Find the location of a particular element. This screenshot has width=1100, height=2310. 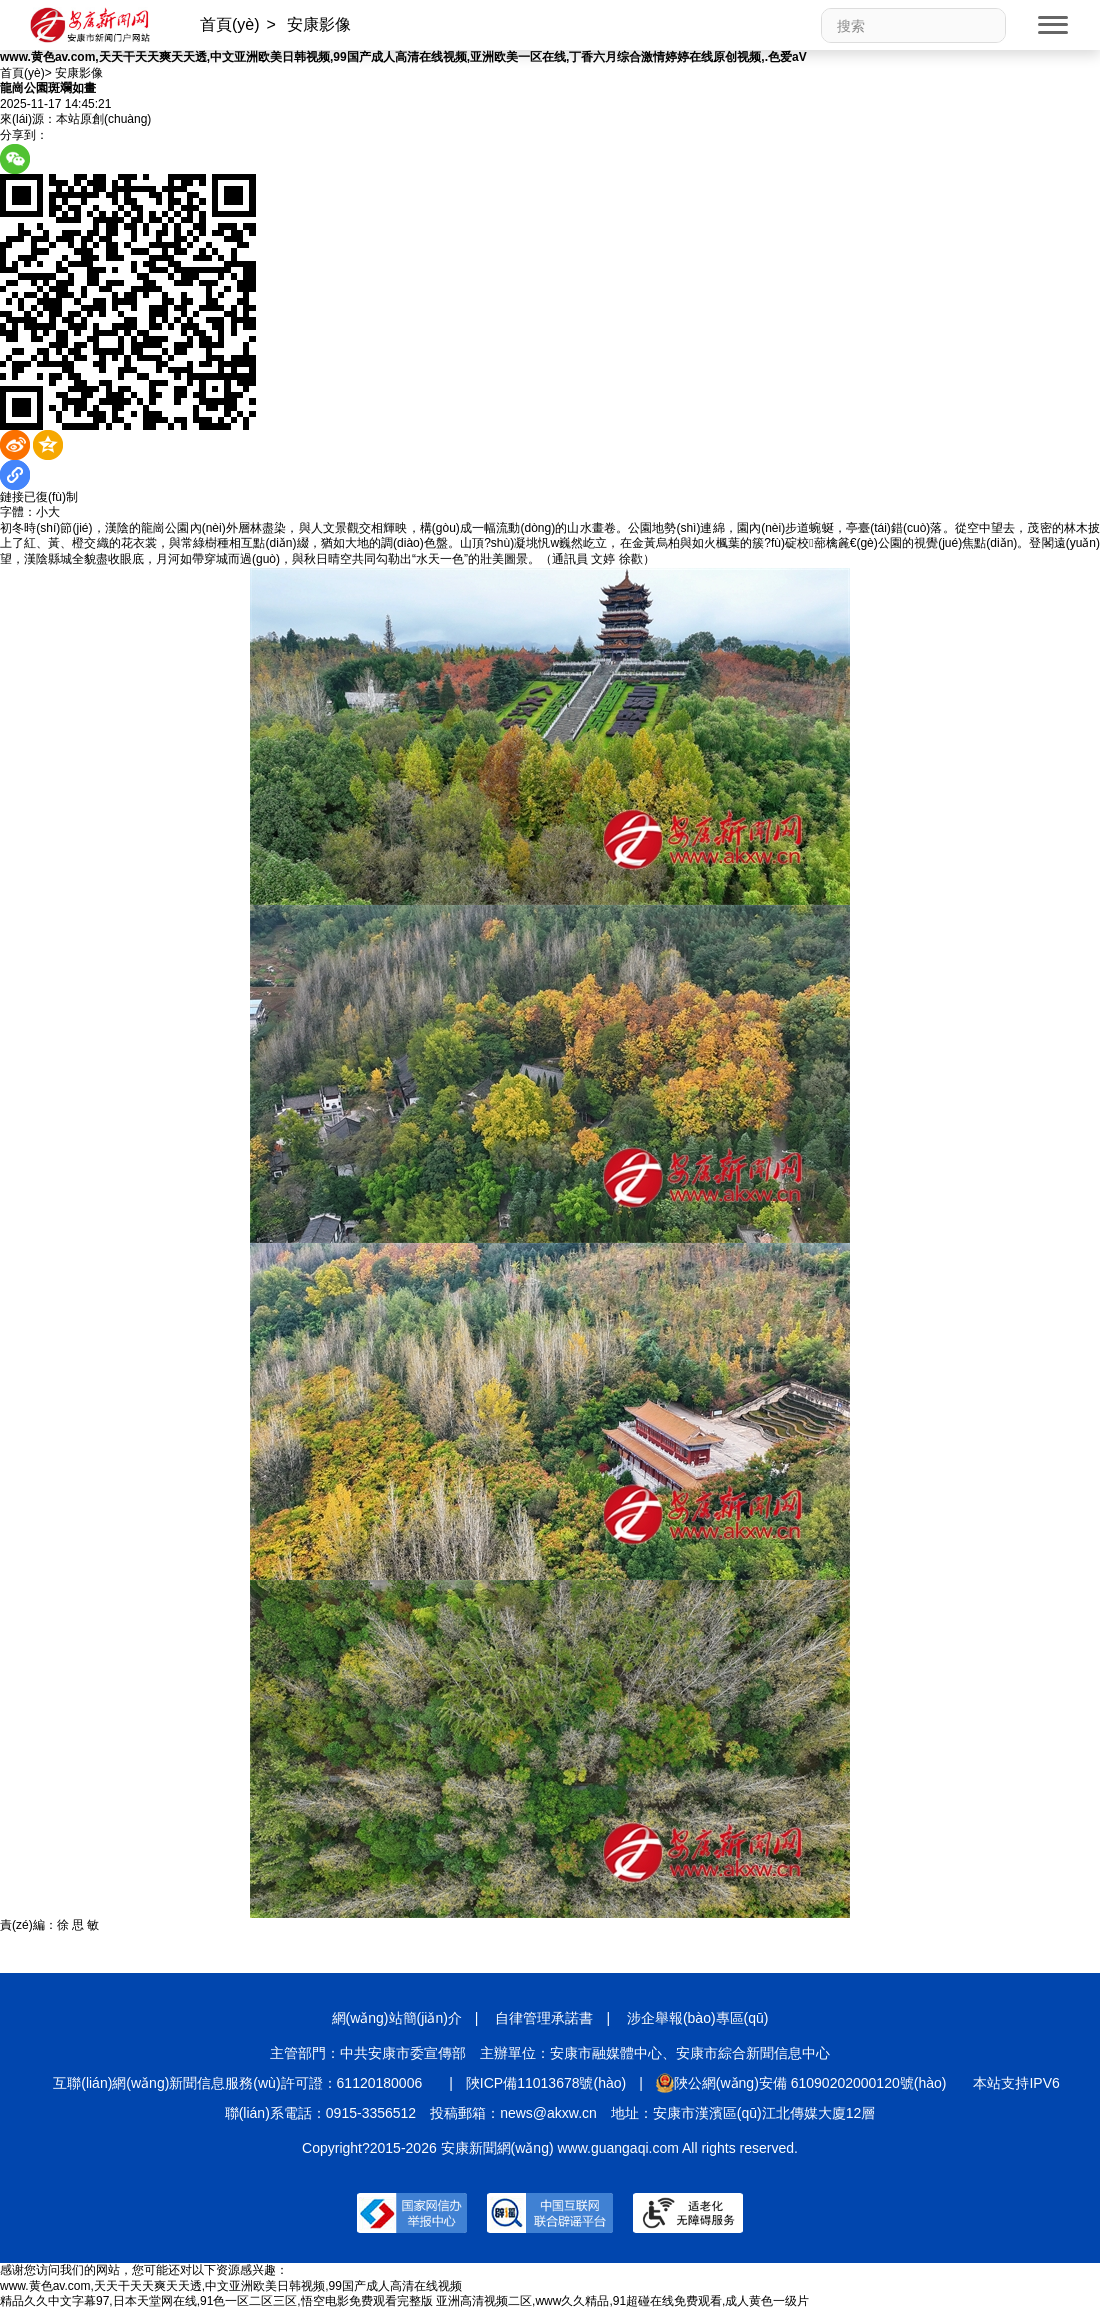

網(wǎng)站簡(jiǎn)介 is located at coordinates (397, 2018).